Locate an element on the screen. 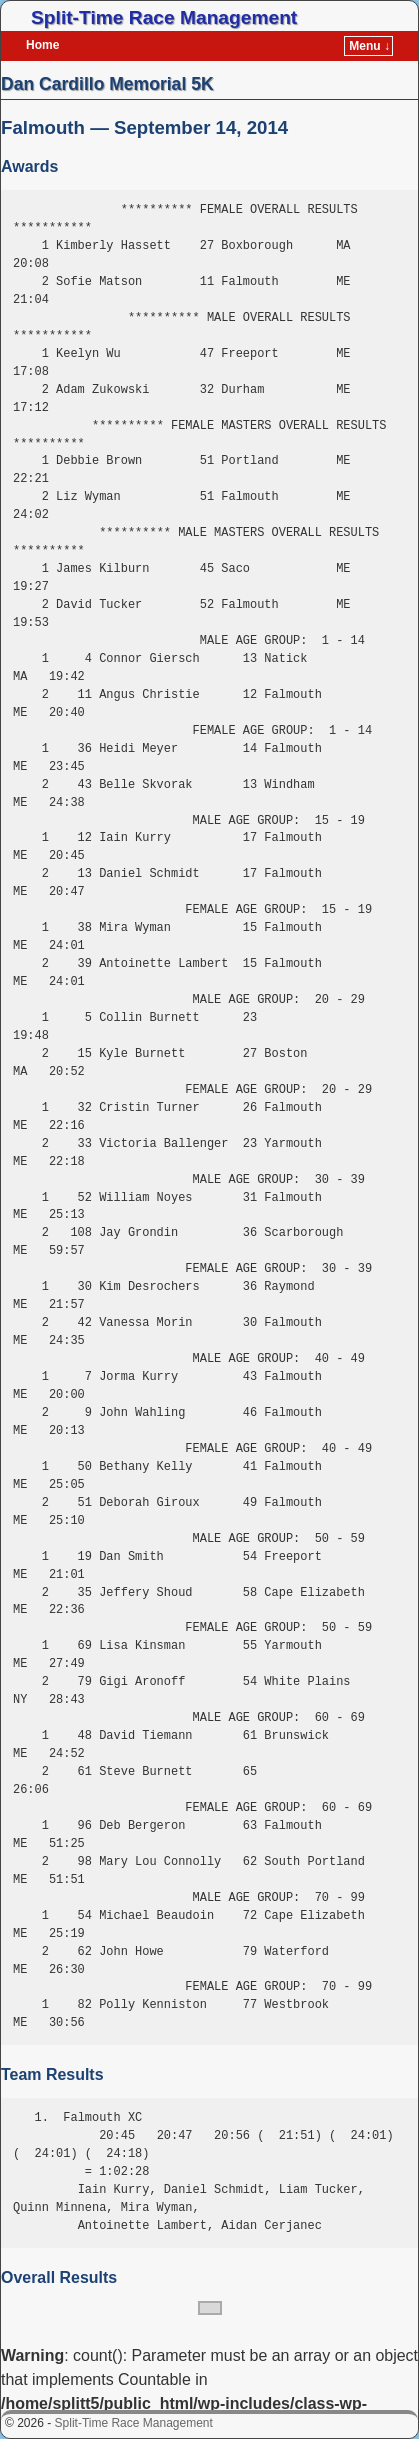 This screenshot has width=419, height=2439. Menu ↓ is located at coordinates (369, 46).